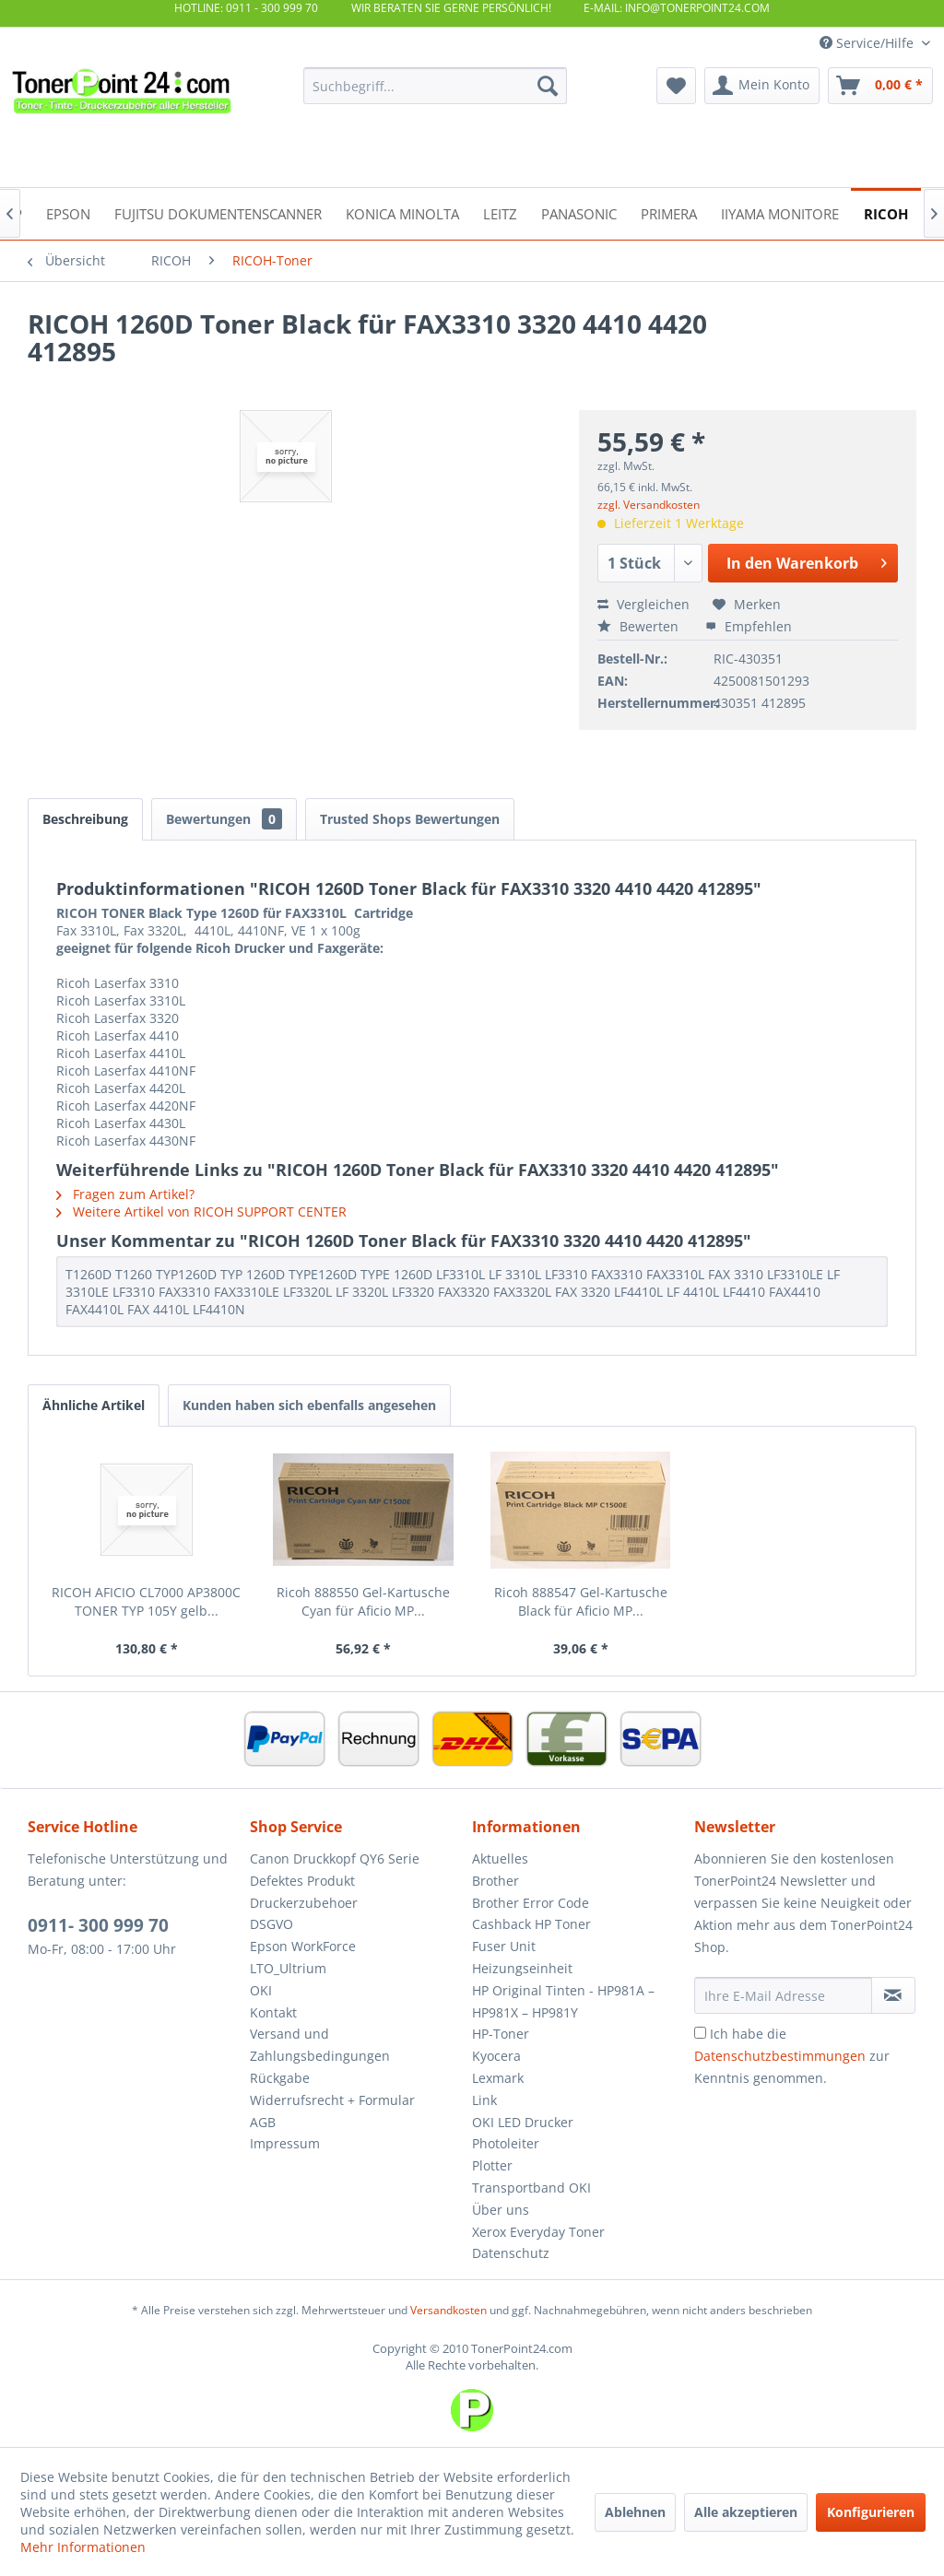  I want to click on Transportband OKI, so click(531, 2187).